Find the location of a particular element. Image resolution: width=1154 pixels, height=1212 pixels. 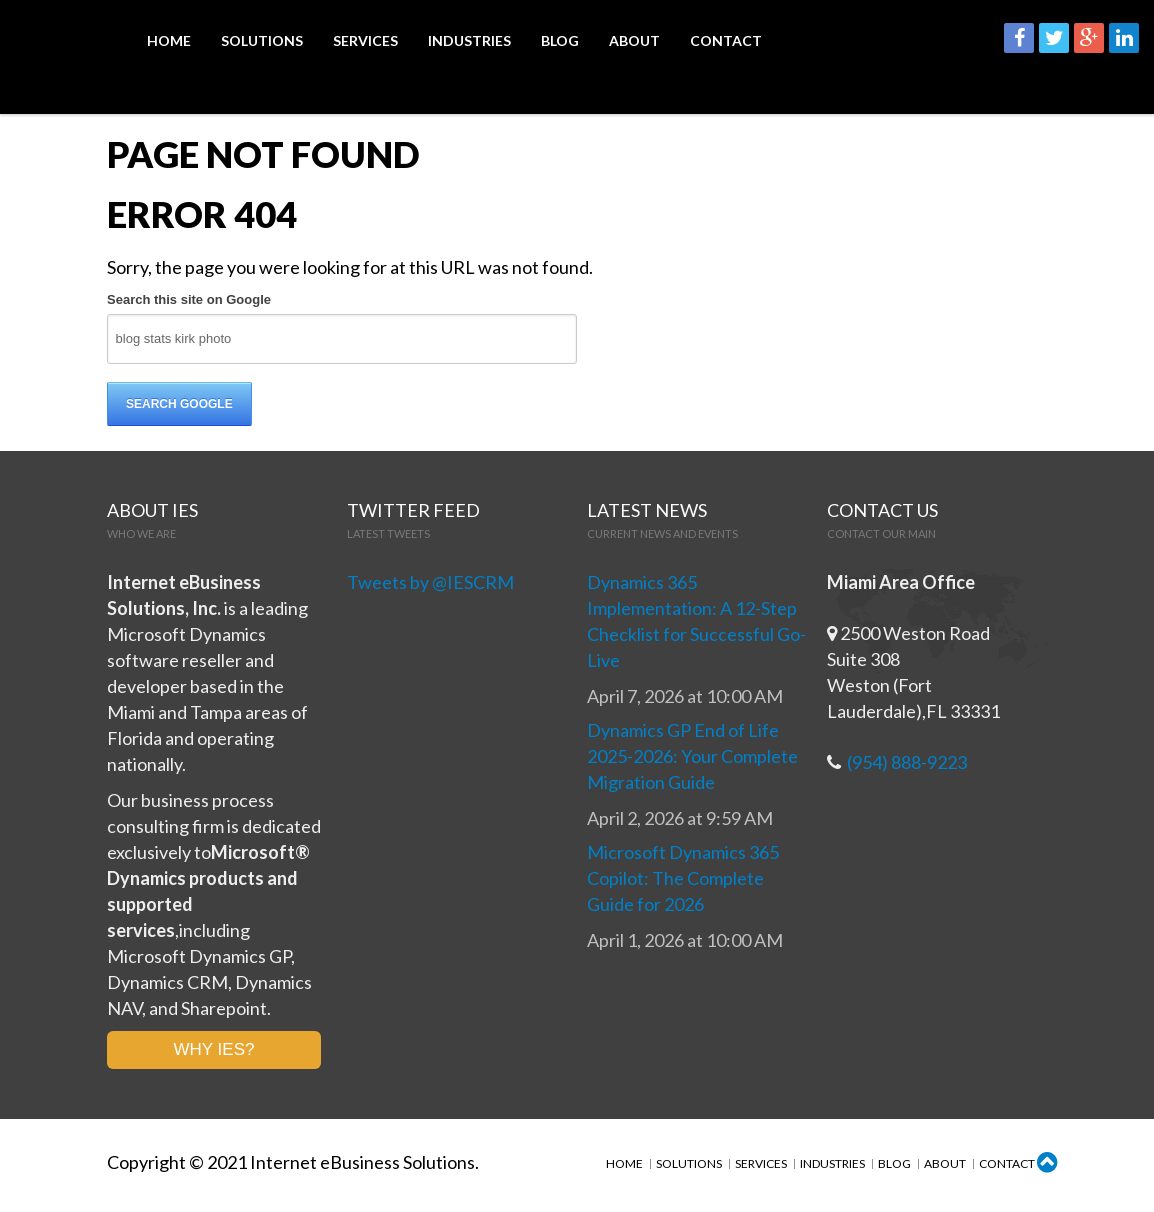

Industries [menuitem] is located at coordinates (469, 42).